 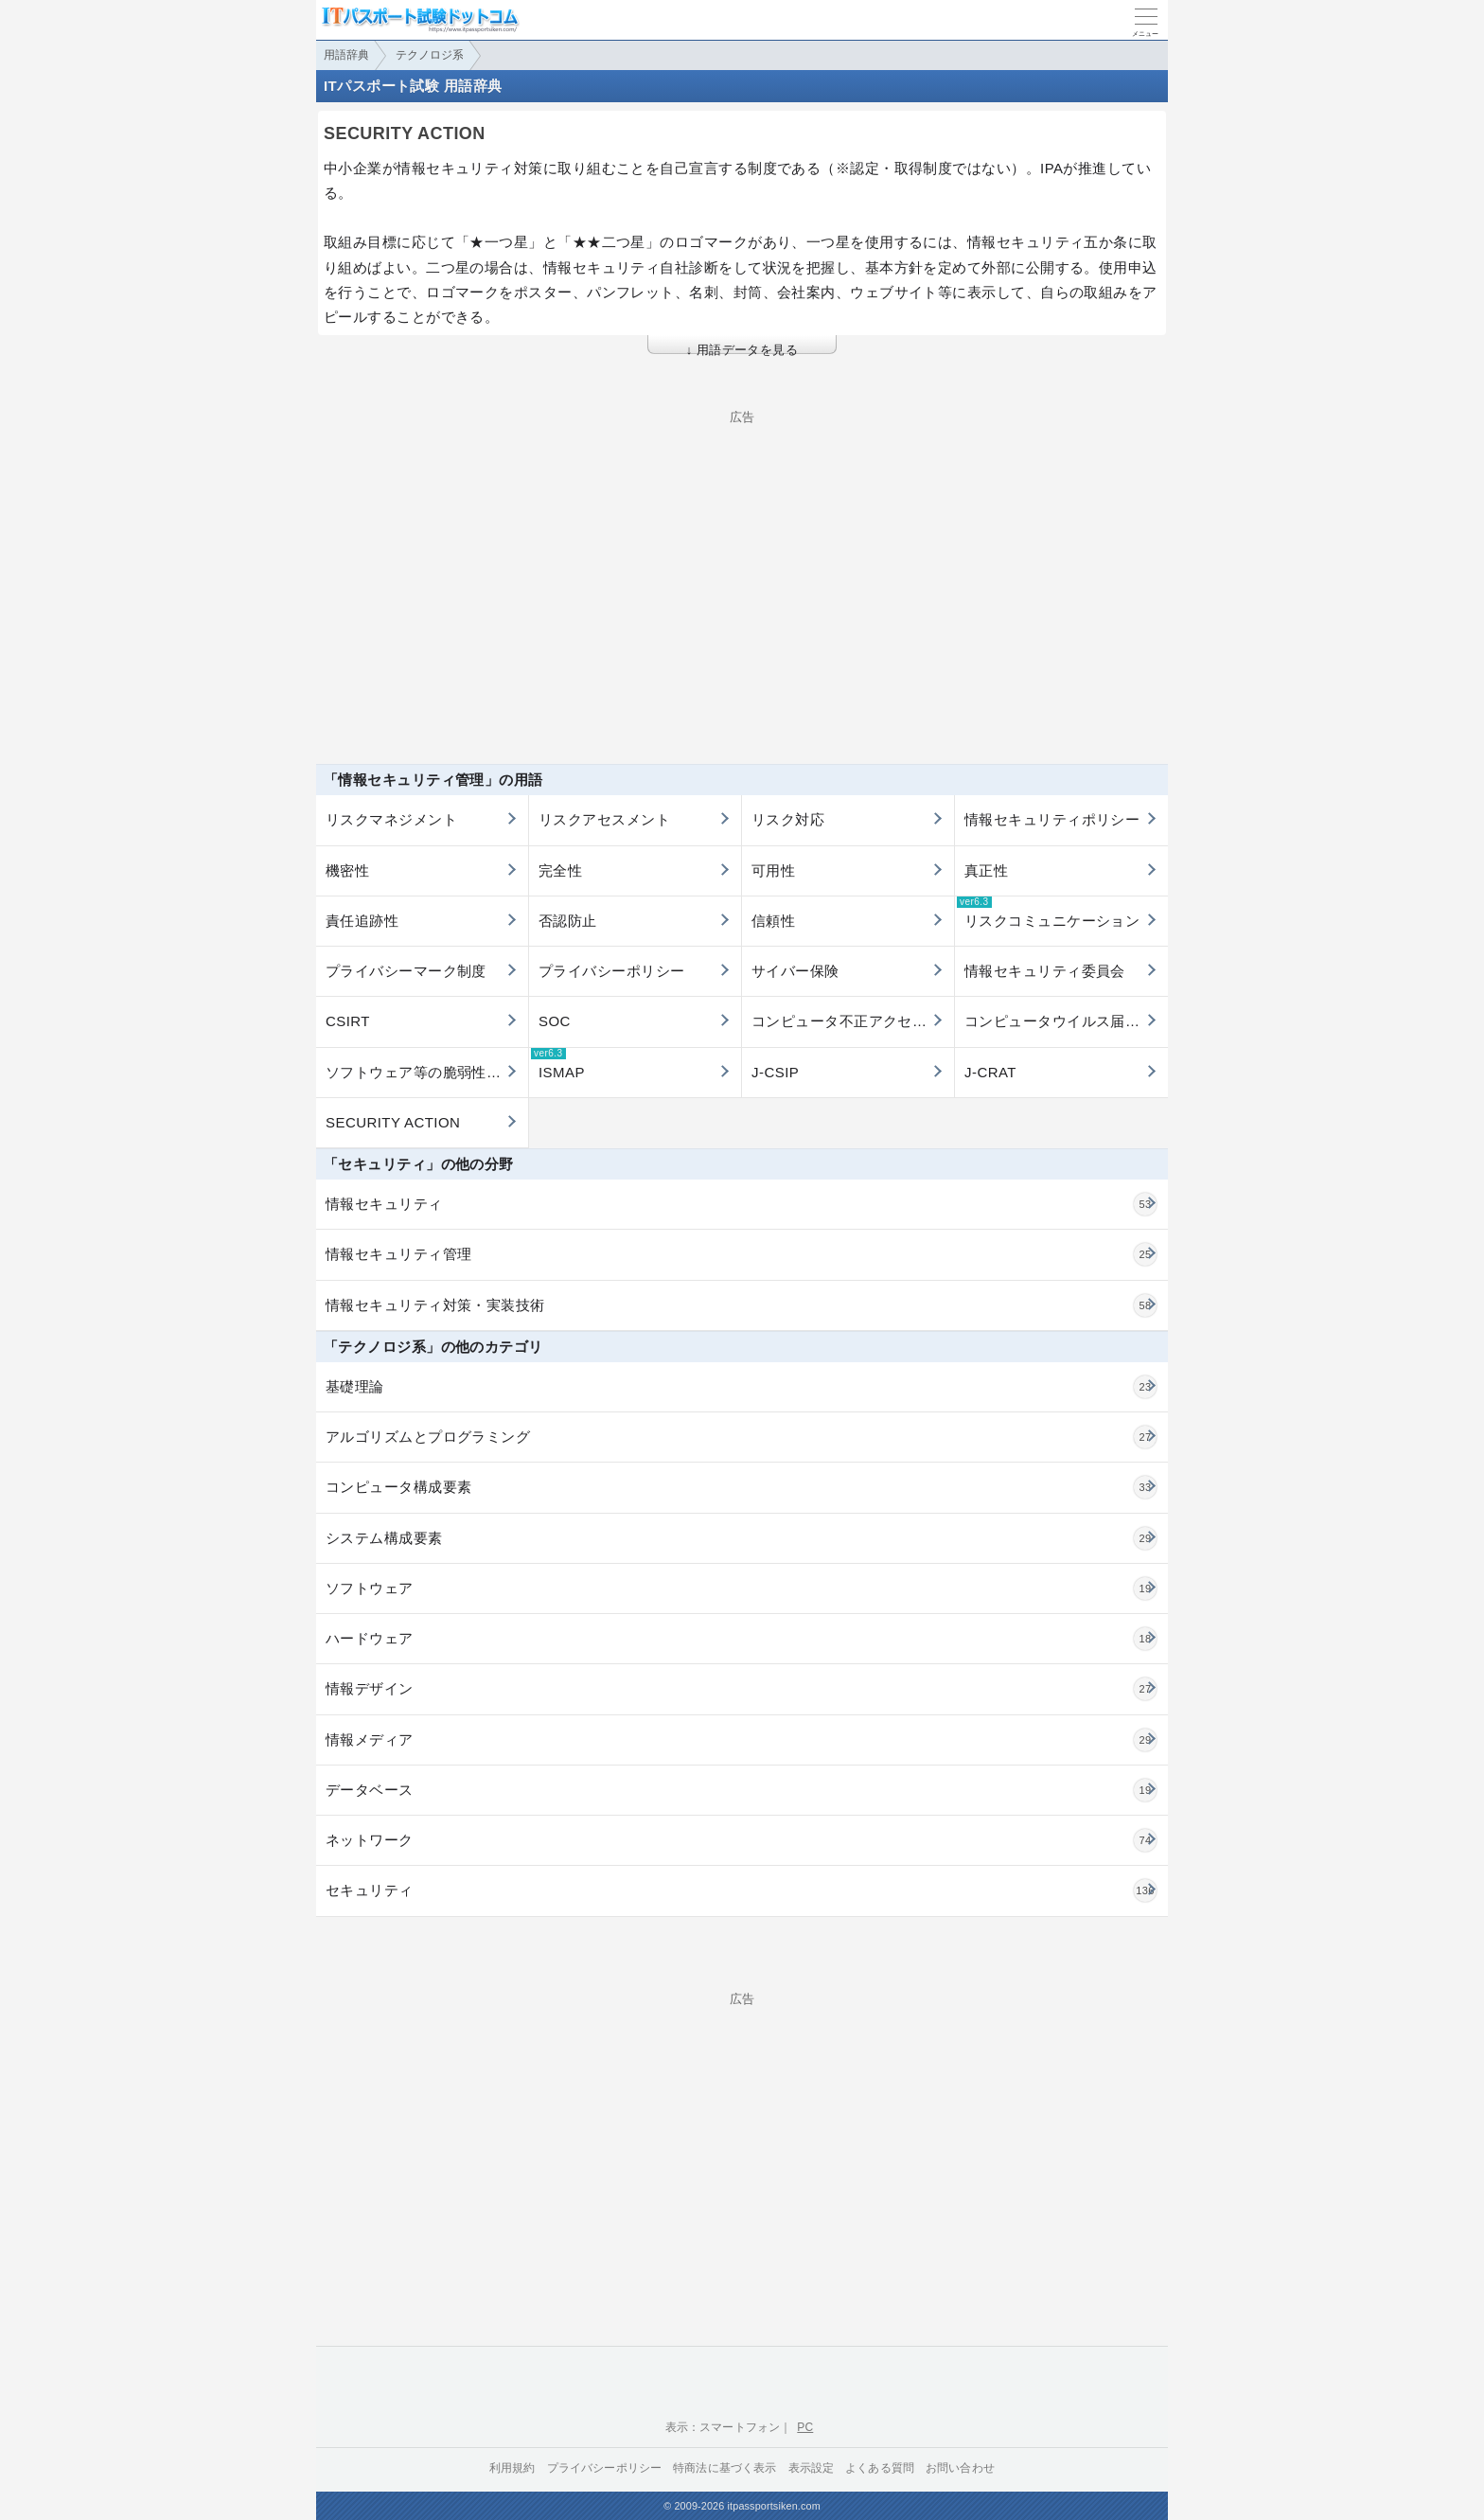 What do you see at coordinates (741, 1204) in the screenshot?
I see `情報セキュリティ` at bounding box center [741, 1204].